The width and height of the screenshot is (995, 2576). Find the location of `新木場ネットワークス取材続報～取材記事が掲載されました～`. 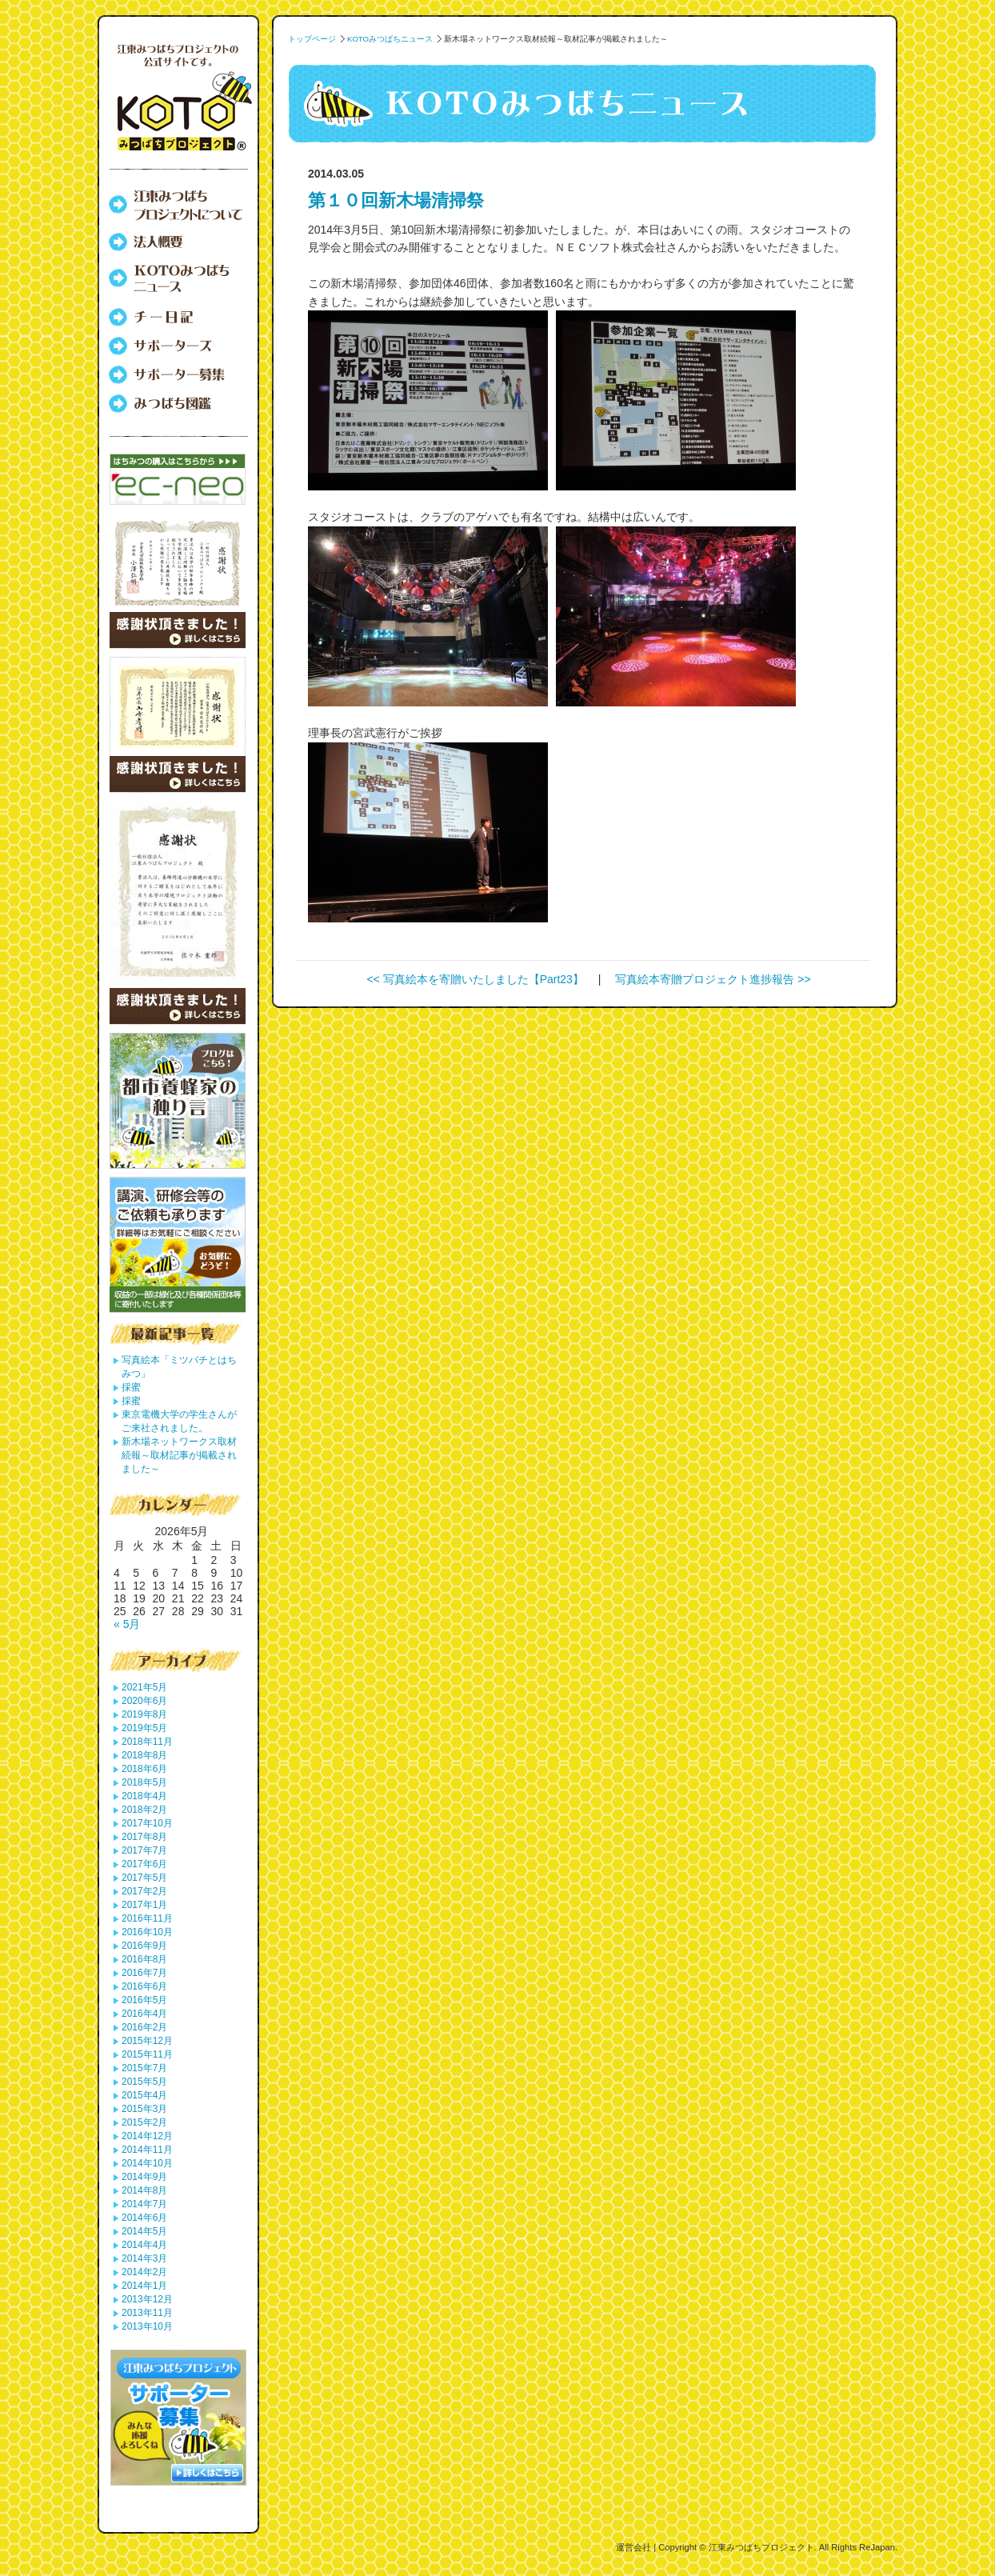

新木場ネットワークス取材続報～取材記事が掲載されました～ is located at coordinates (179, 1455).